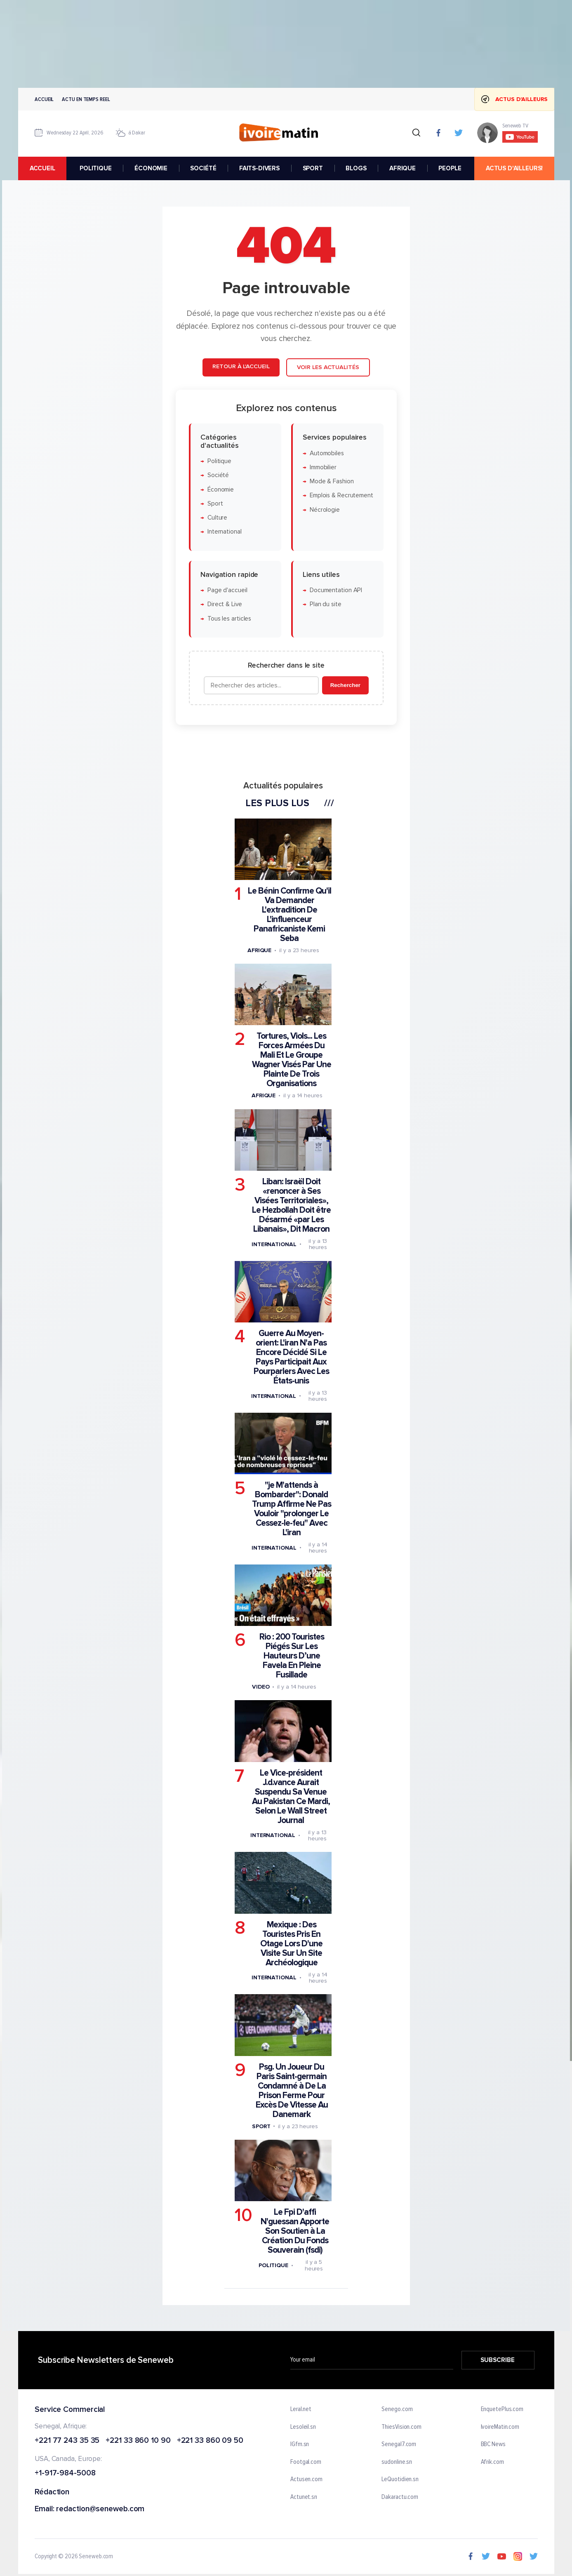  I want to click on +221 33 860 10 90, so click(138, 2441).